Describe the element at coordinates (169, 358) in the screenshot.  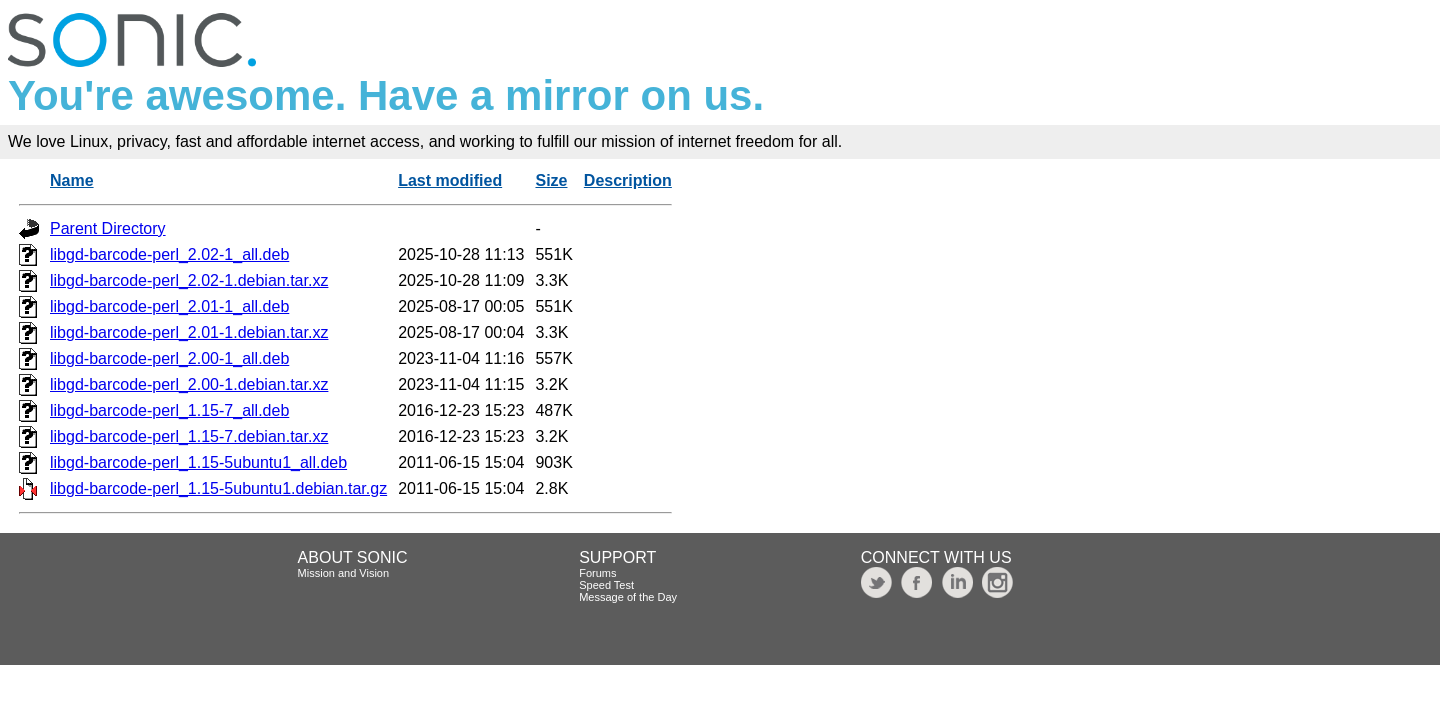
I see `libgd-barcode-perl_2.00-1_all.deb` at that location.